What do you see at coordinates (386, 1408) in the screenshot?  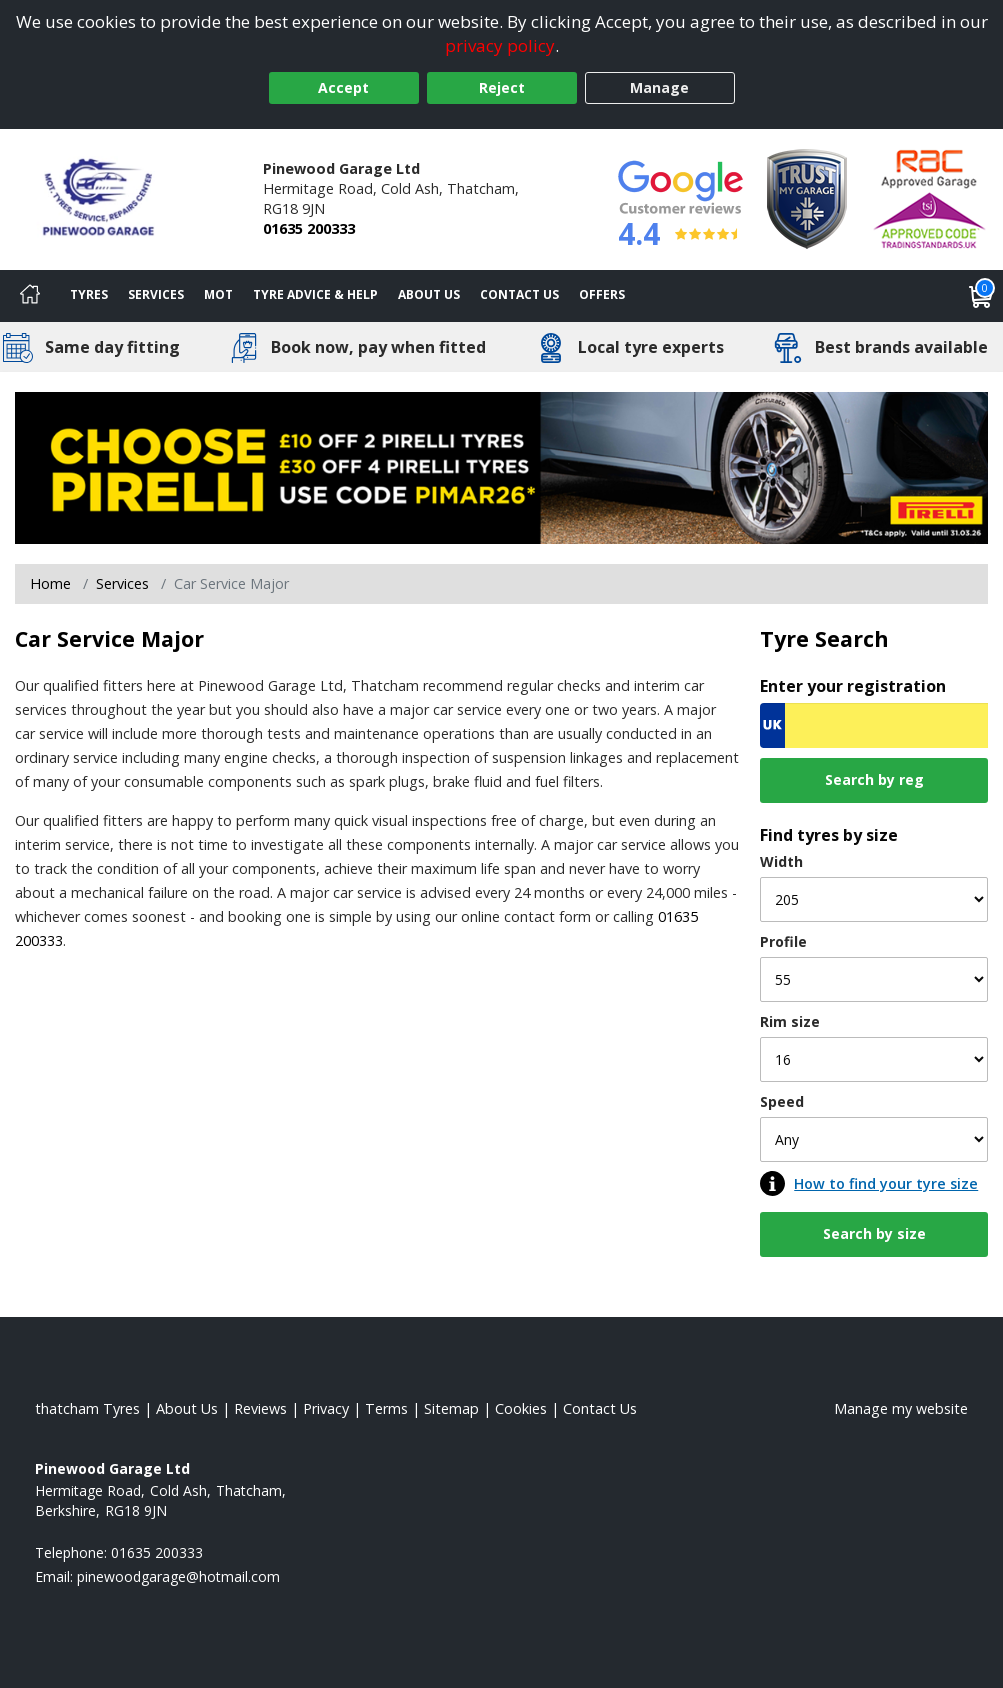 I see `Terms [Read our terms and conditions]` at bounding box center [386, 1408].